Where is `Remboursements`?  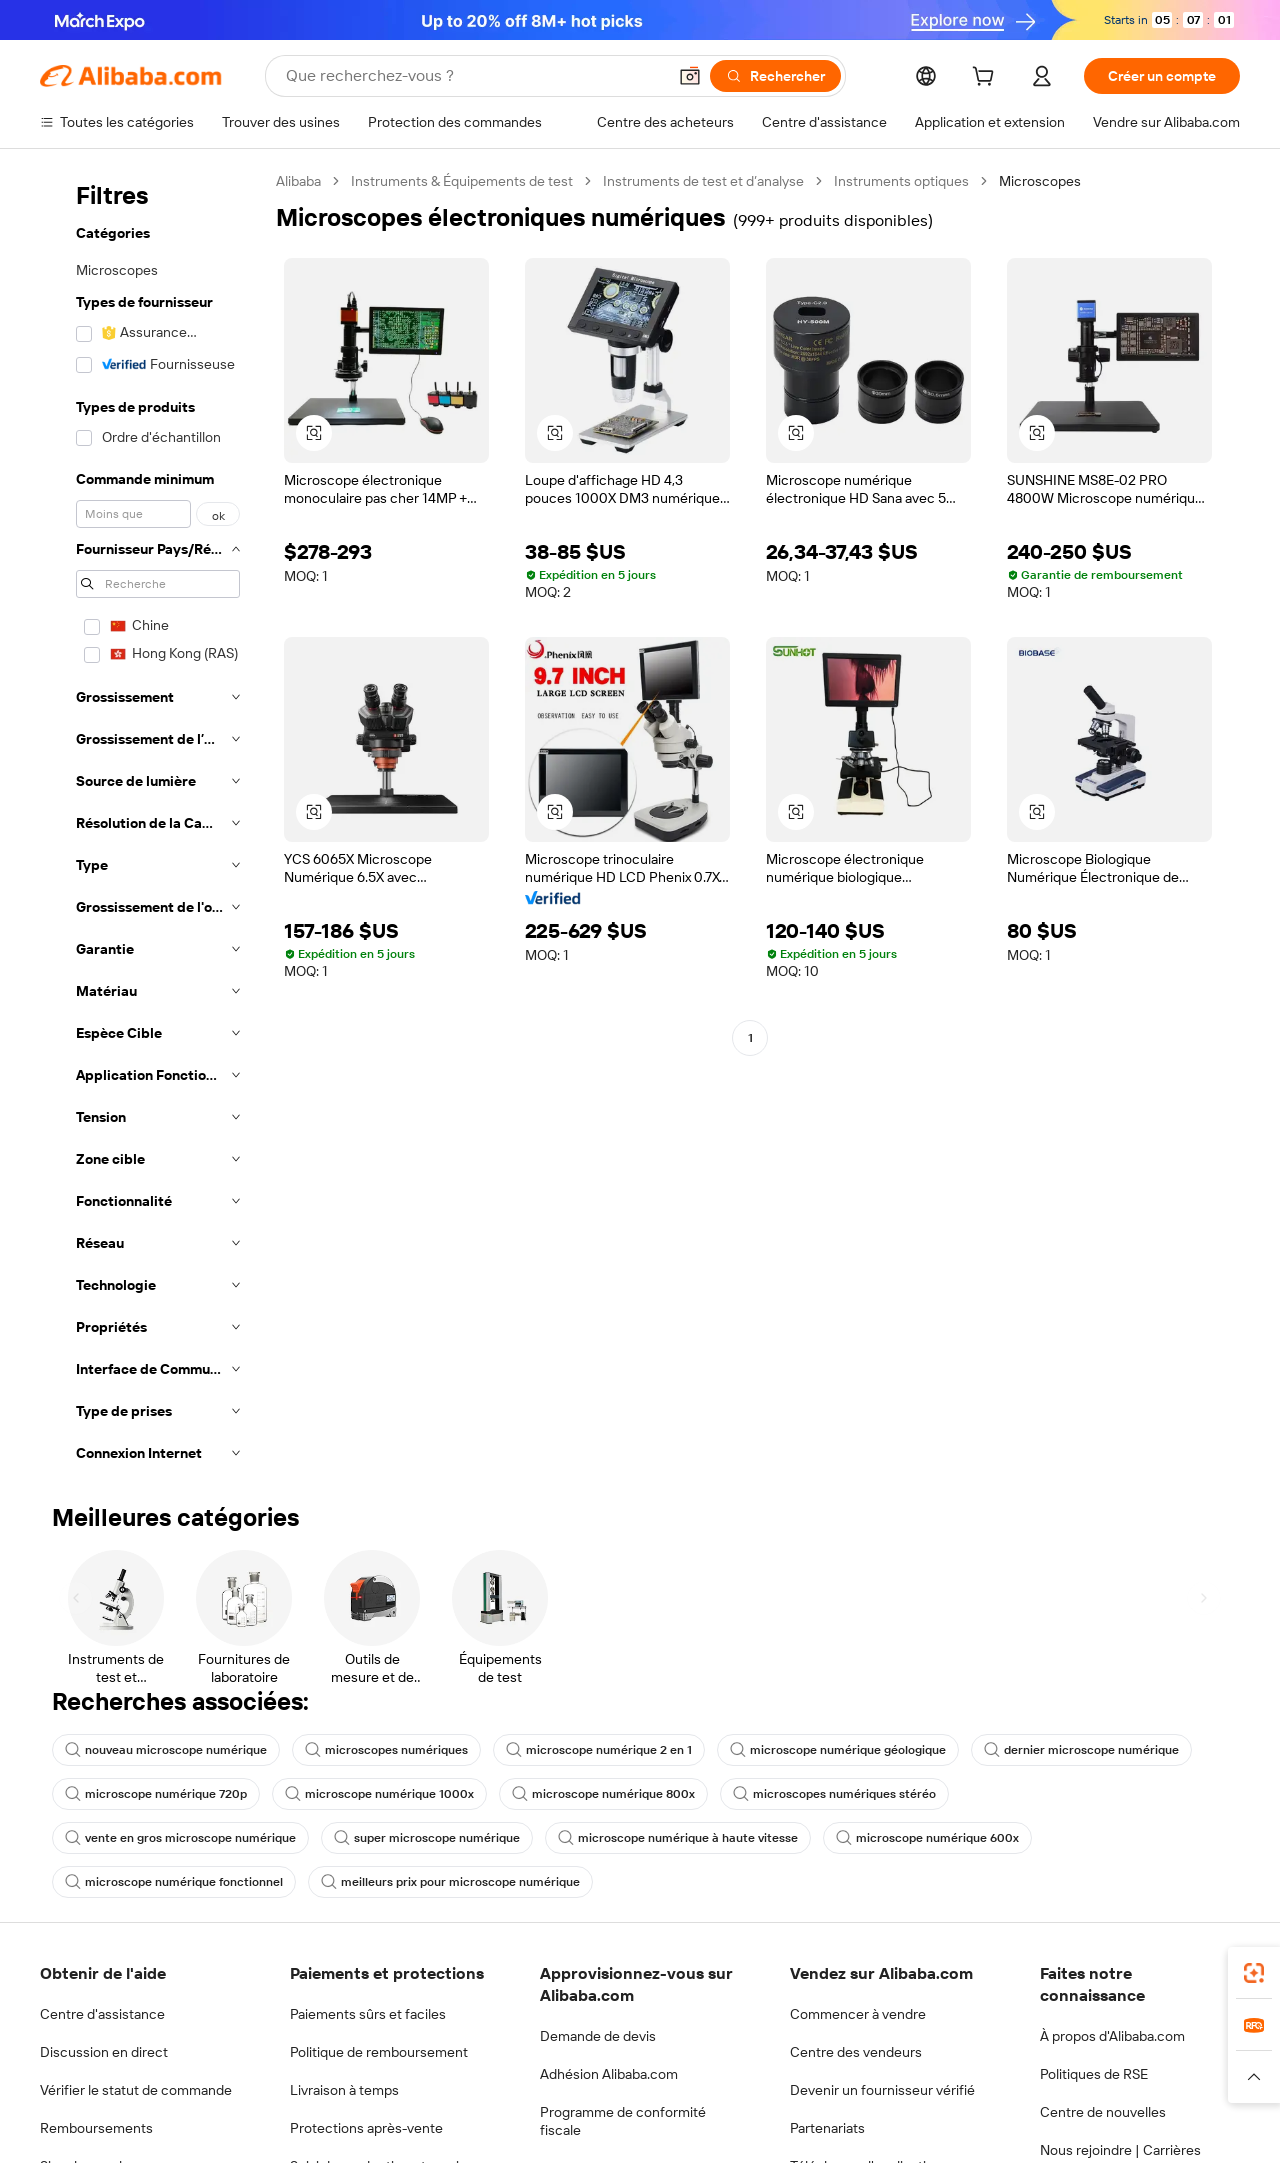
Remboursements is located at coordinates (96, 2128).